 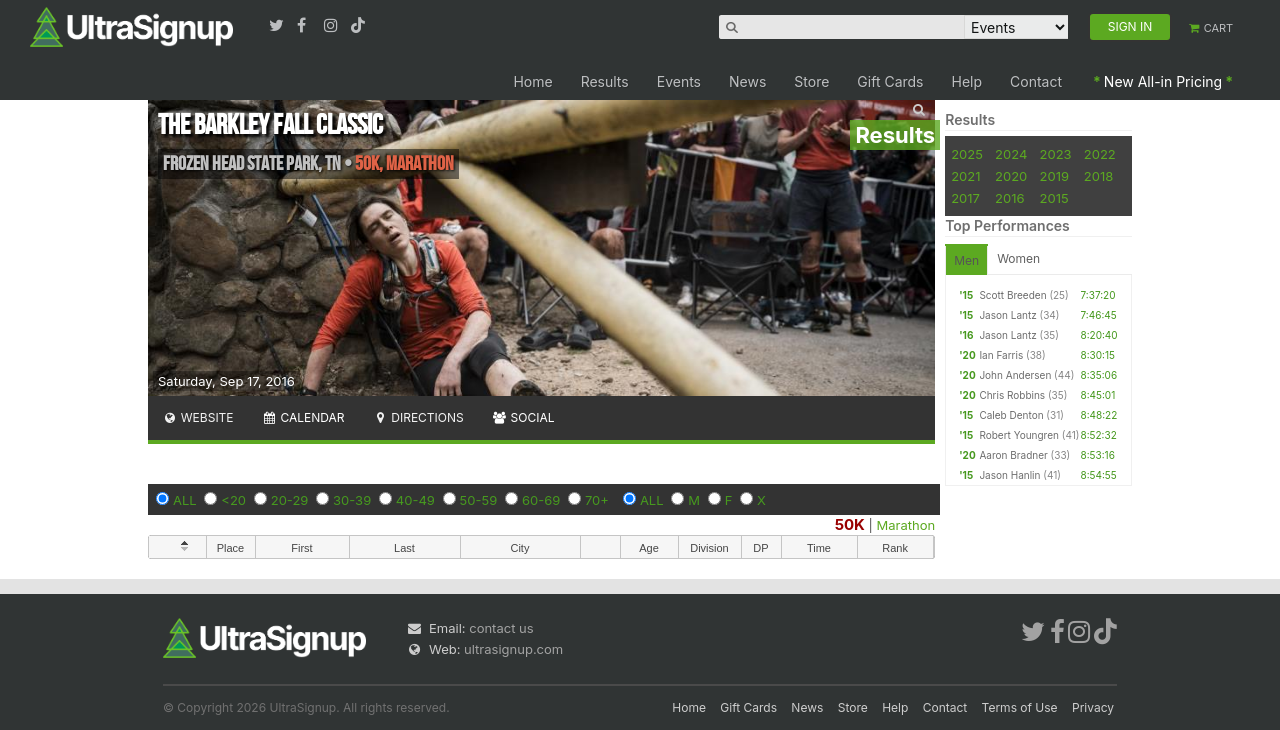 I want to click on Social, so click(x=523, y=417).